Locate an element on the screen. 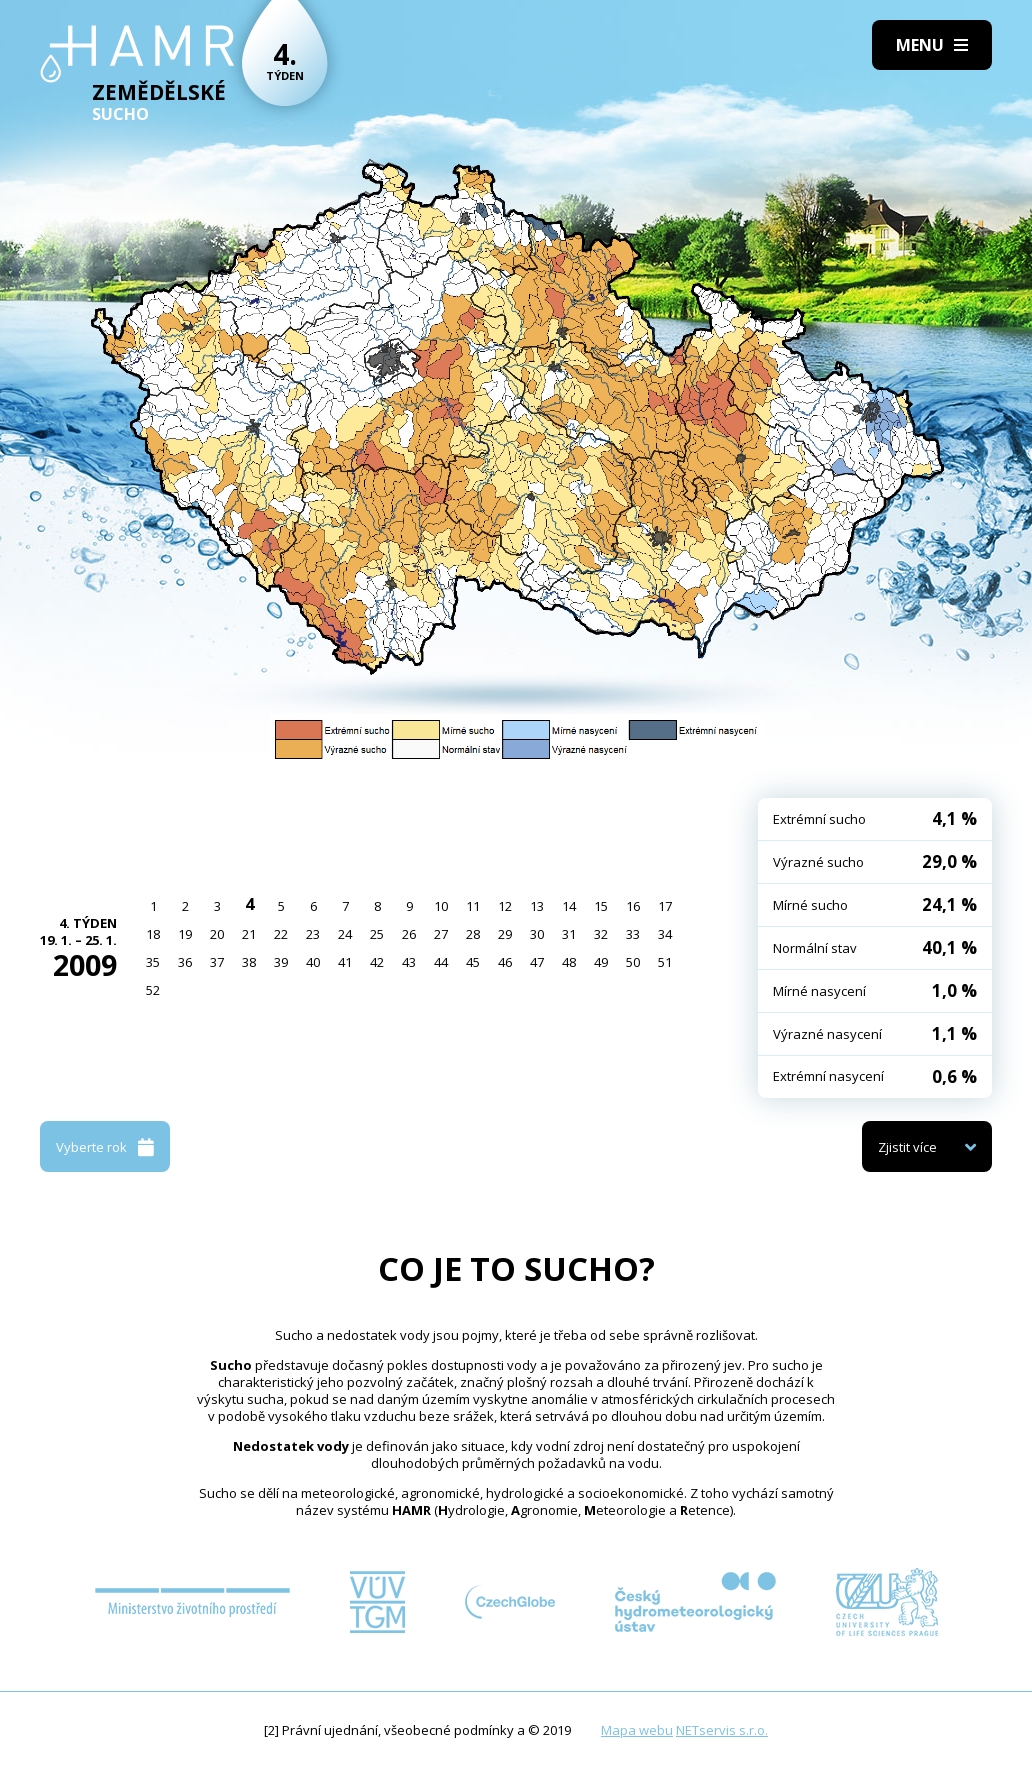 The height and width of the screenshot is (1769, 1032). 24 is located at coordinates (345, 934).